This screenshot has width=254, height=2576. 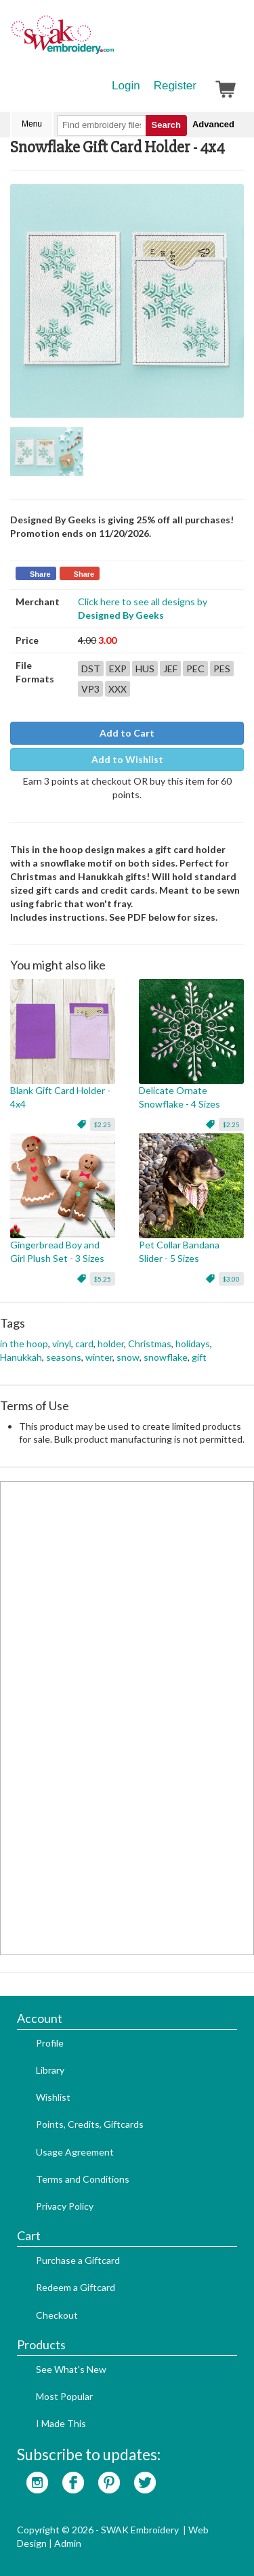 I want to click on Profile, so click(x=50, y=2043).